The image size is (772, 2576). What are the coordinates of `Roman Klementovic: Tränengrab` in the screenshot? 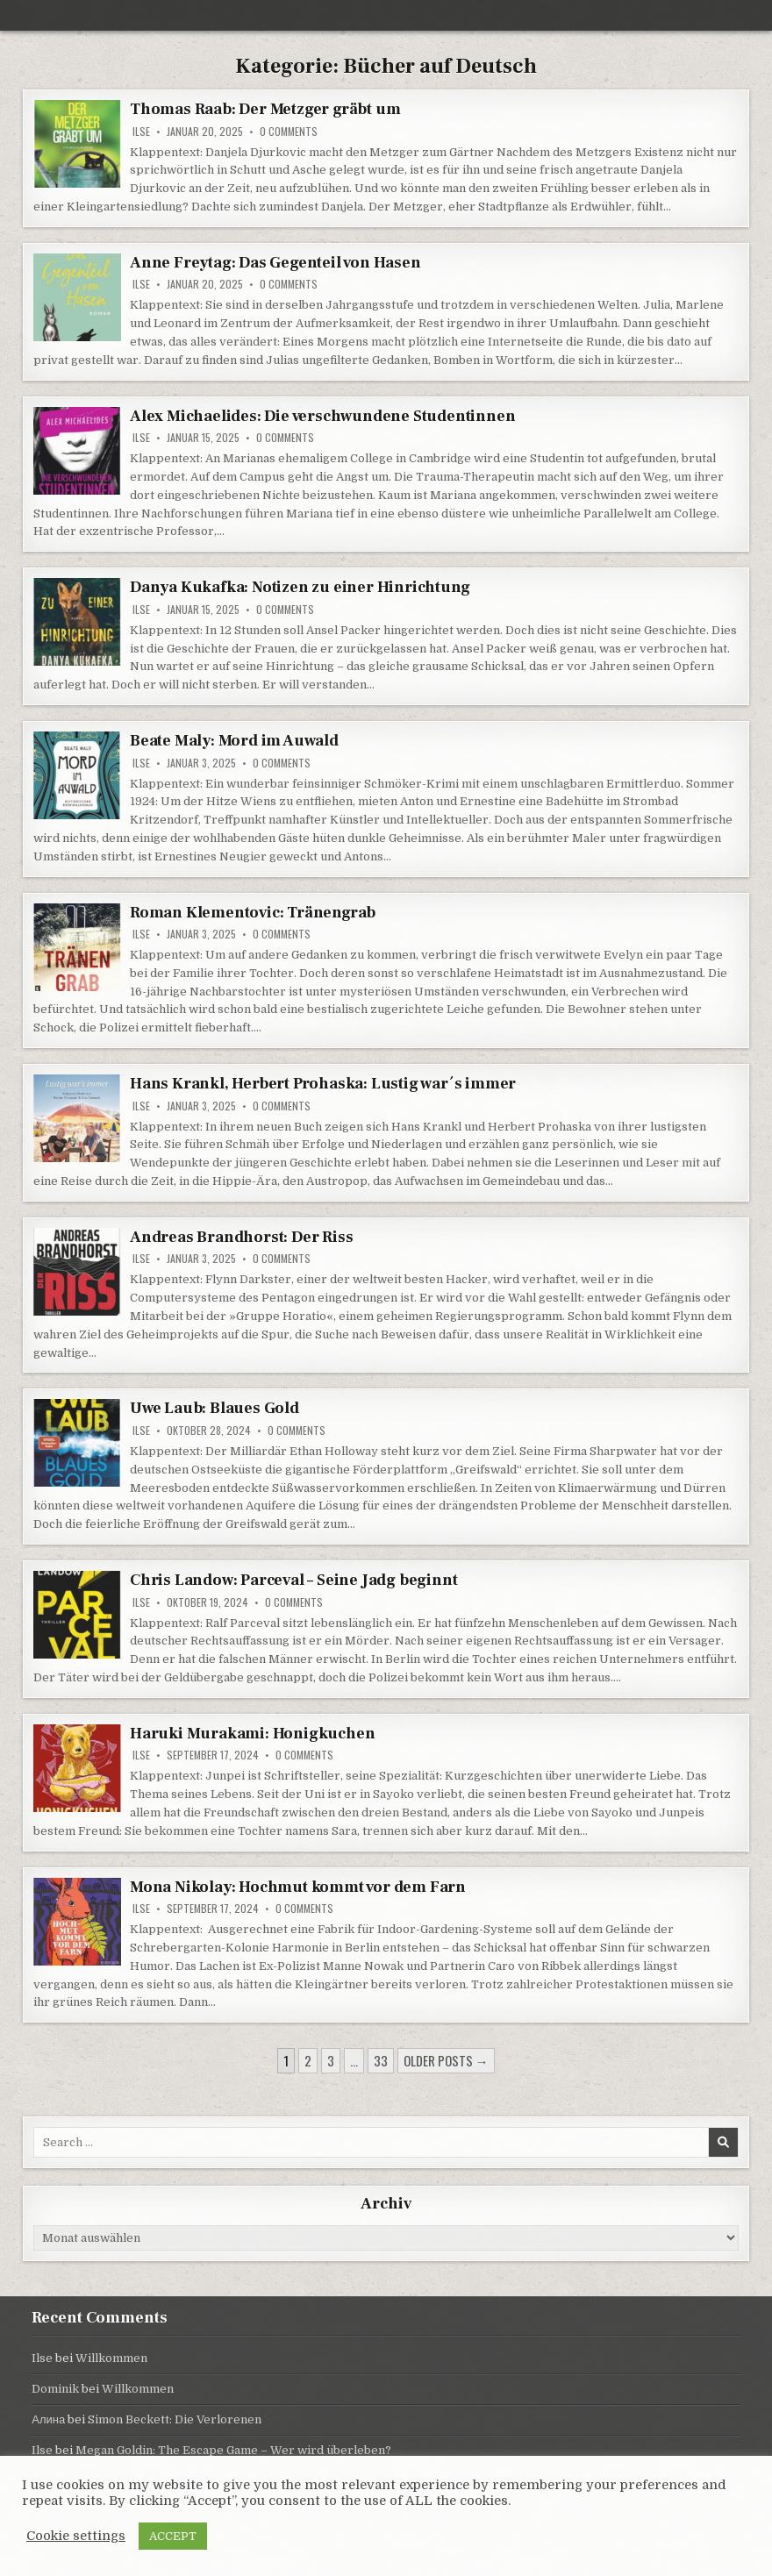 It's located at (252, 913).